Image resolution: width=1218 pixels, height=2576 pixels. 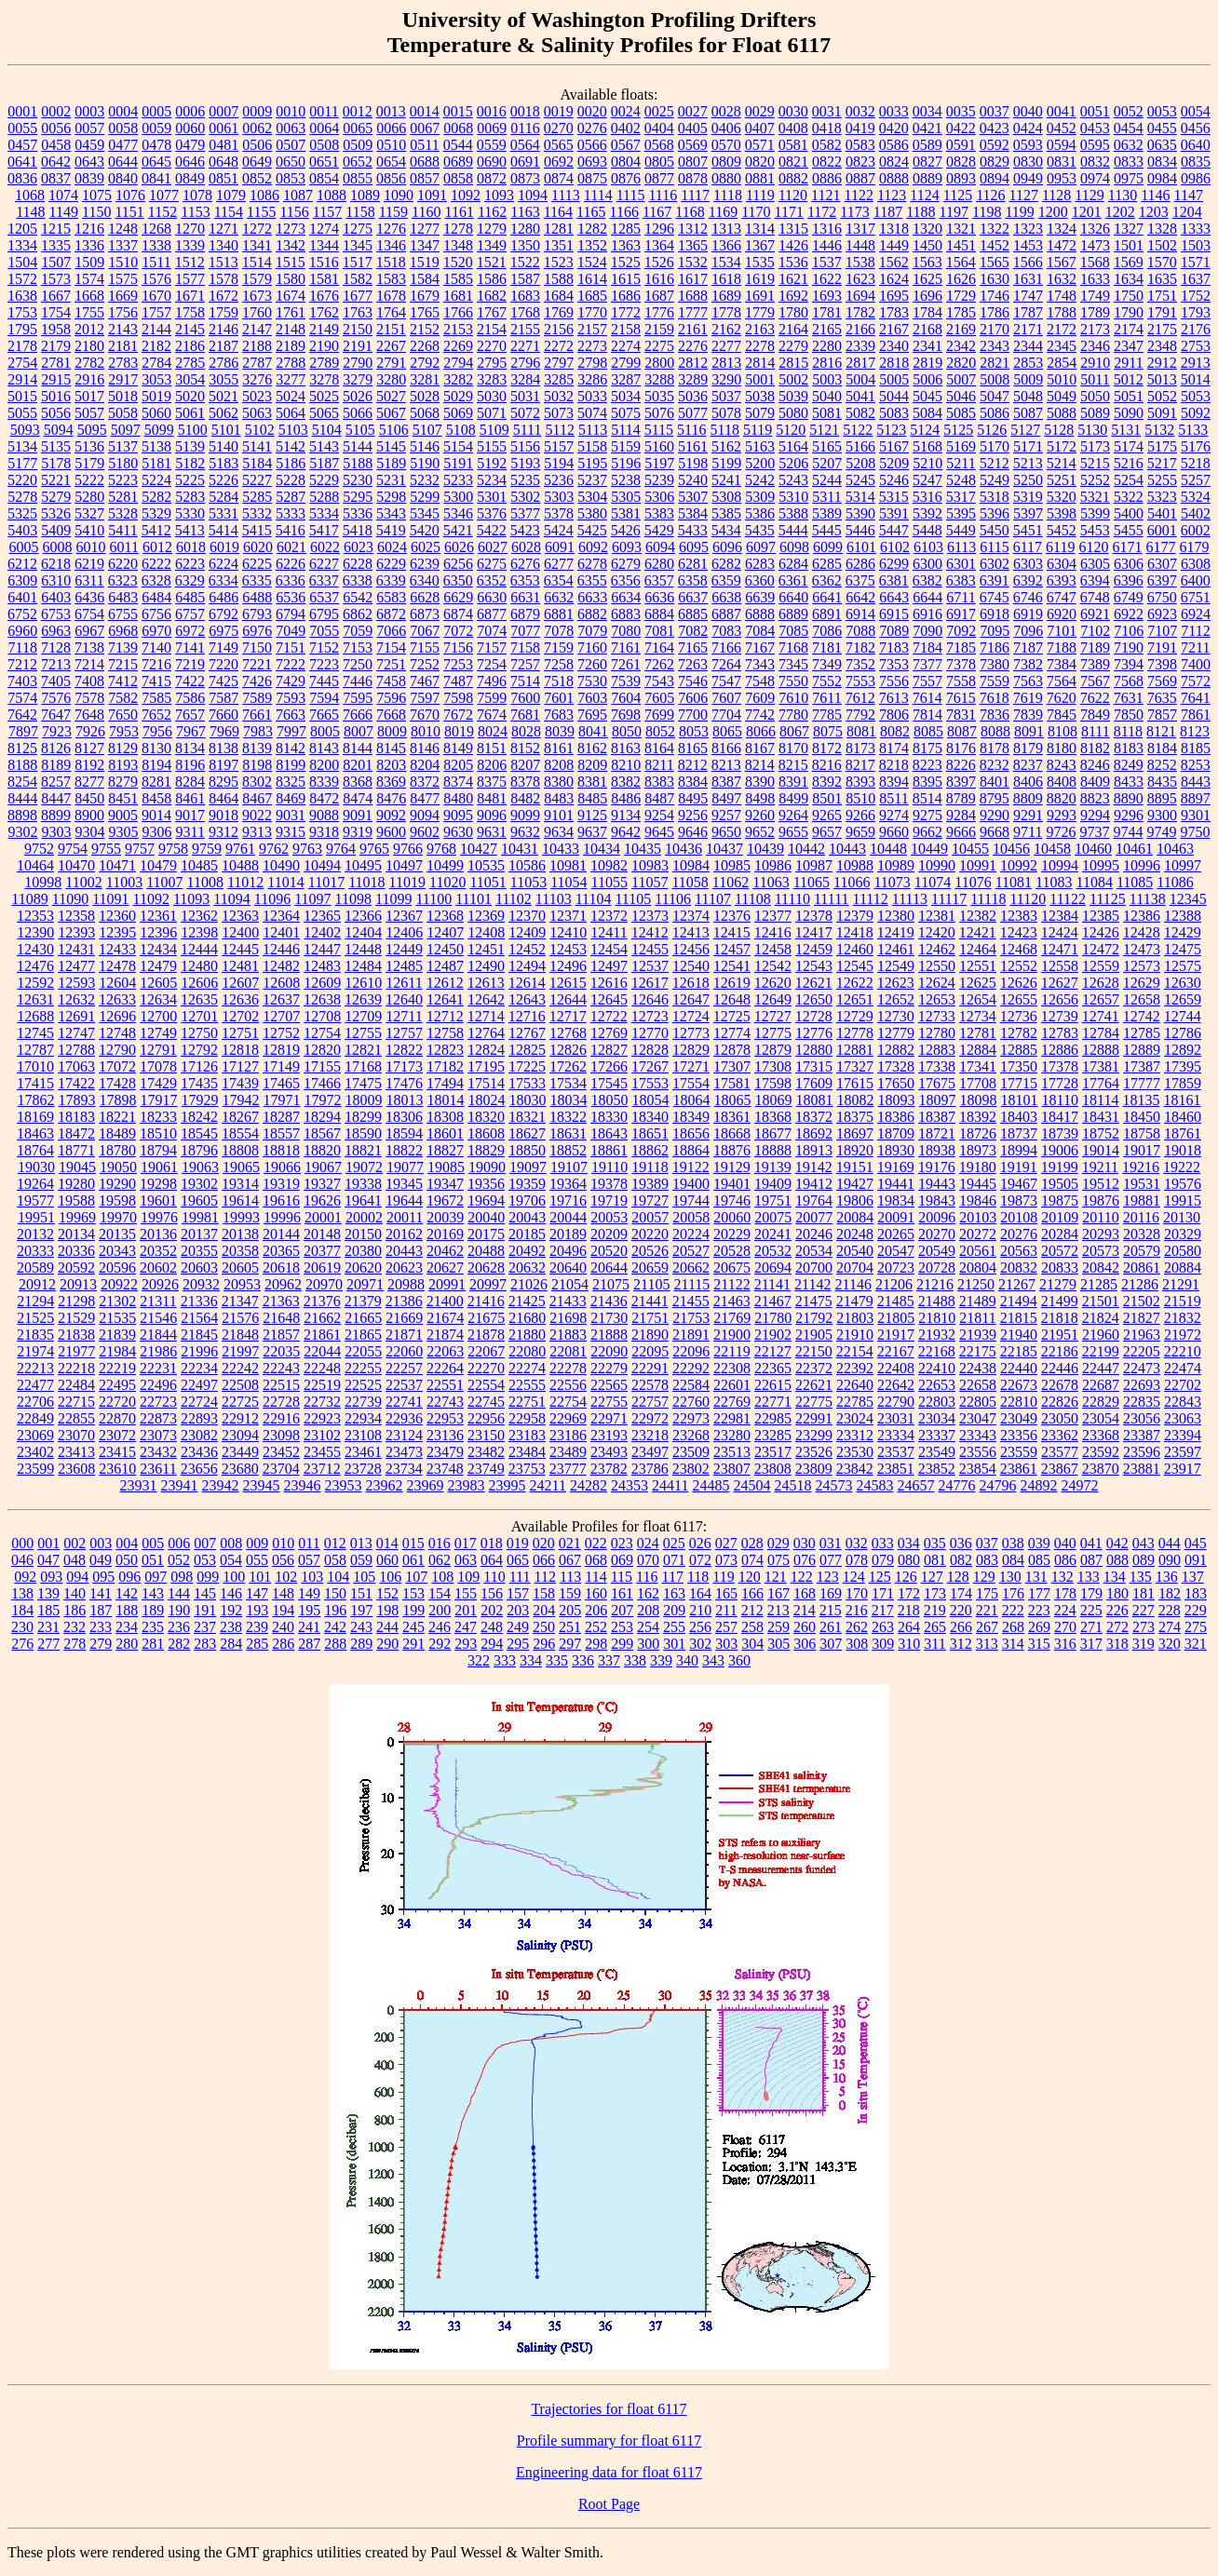 What do you see at coordinates (158, 1351) in the screenshot?
I see `21986` at bounding box center [158, 1351].